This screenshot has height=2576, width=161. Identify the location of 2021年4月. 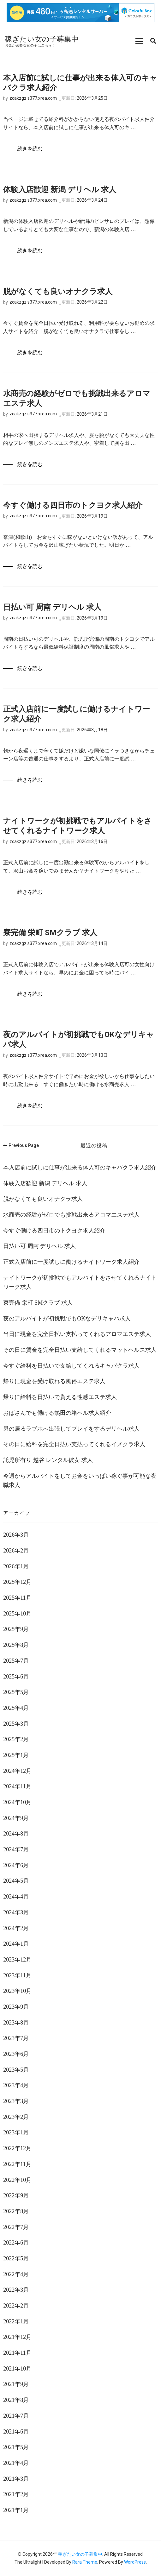
(16, 2463).